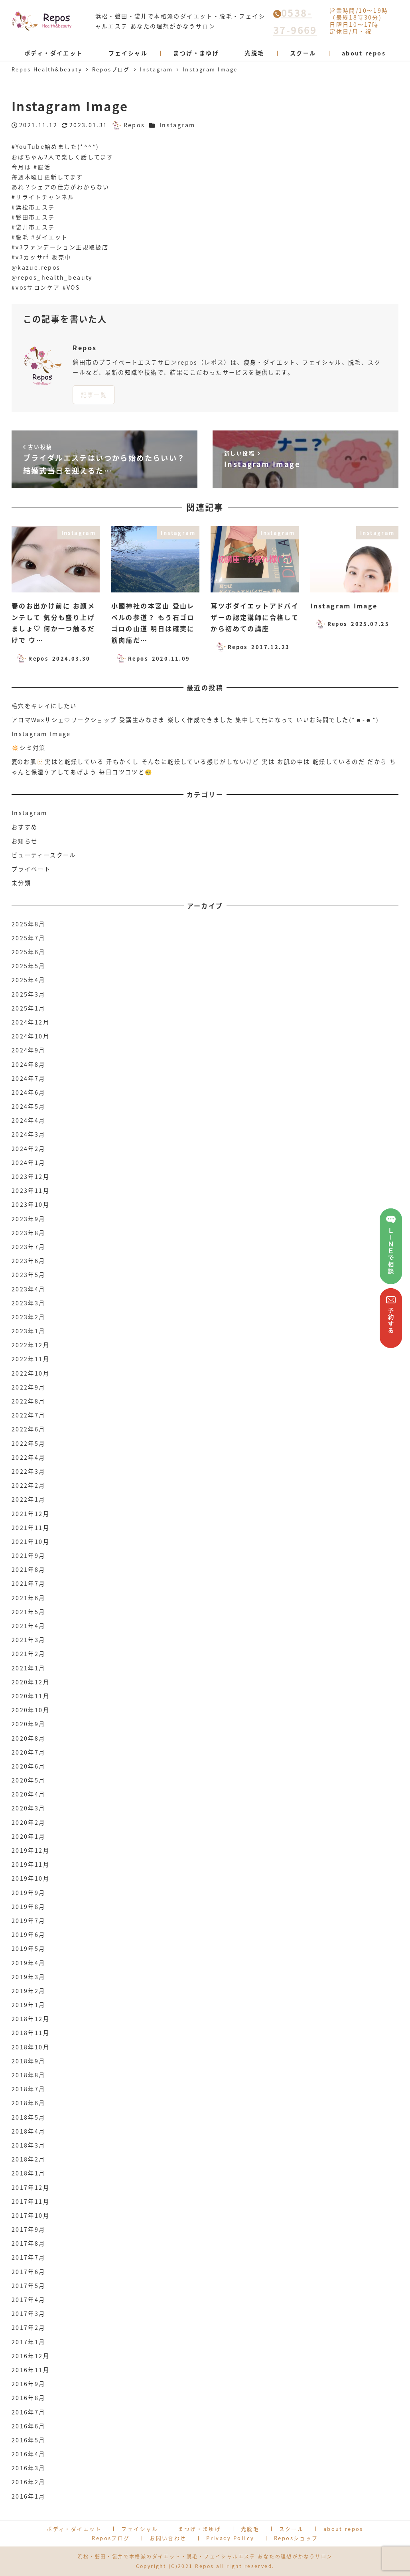  Describe the element at coordinates (28, 1752) in the screenshot. I see `2020年7月` at that location.